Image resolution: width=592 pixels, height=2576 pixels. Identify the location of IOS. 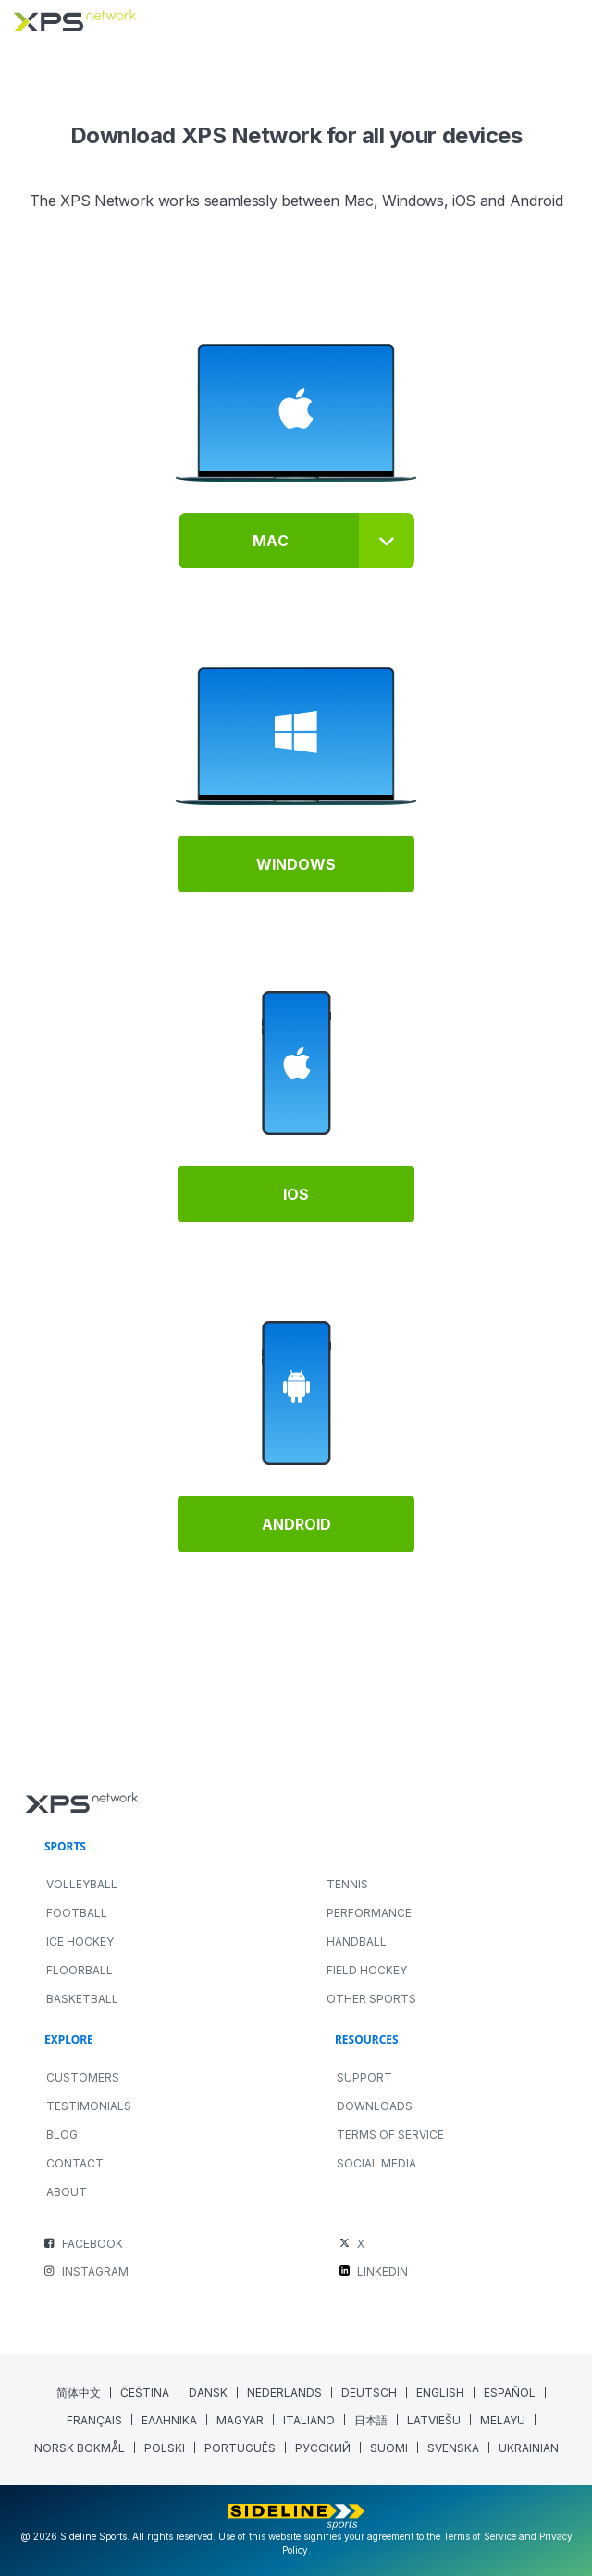
(296, 1194).